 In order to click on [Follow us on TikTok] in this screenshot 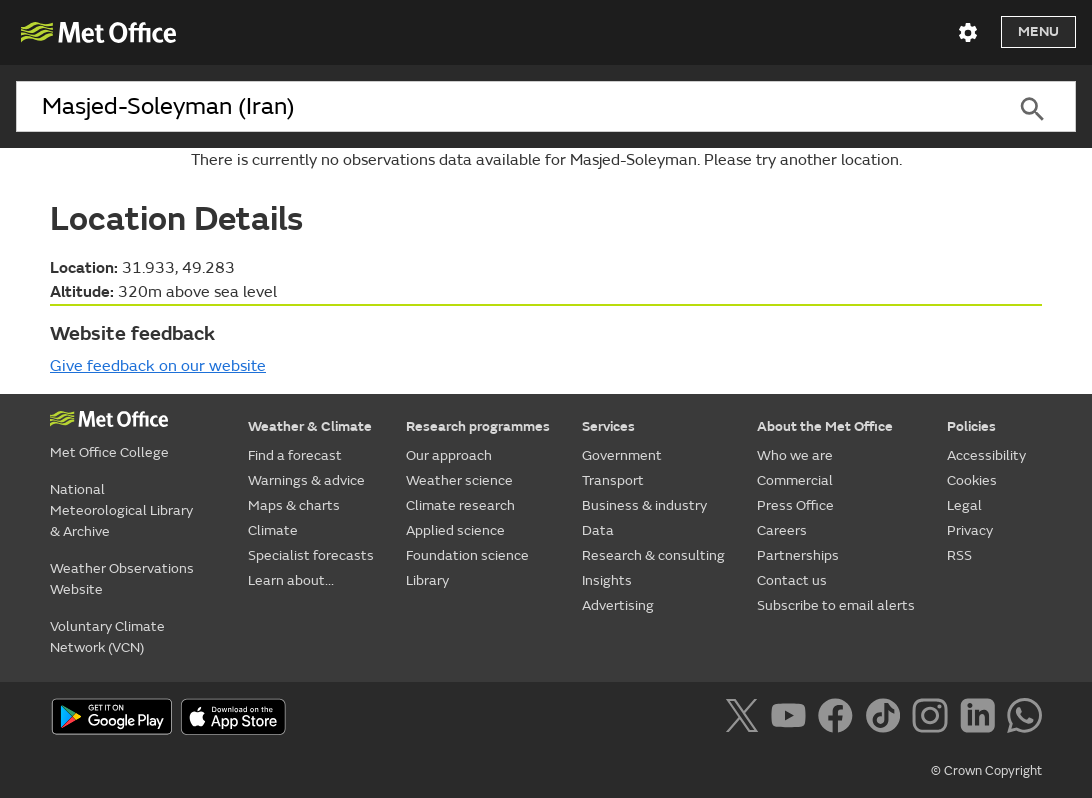, I will do `click(886, 719)`.